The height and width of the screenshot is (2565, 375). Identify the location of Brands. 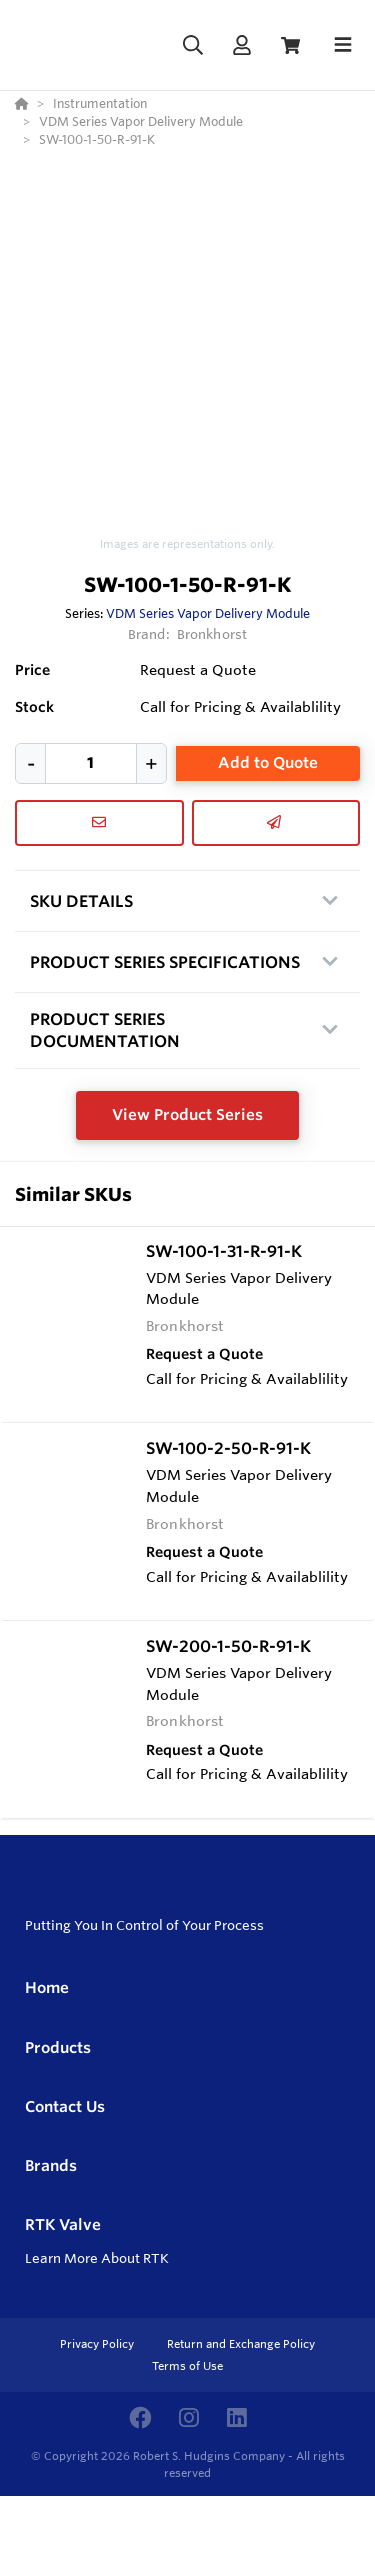
(51, 2165).